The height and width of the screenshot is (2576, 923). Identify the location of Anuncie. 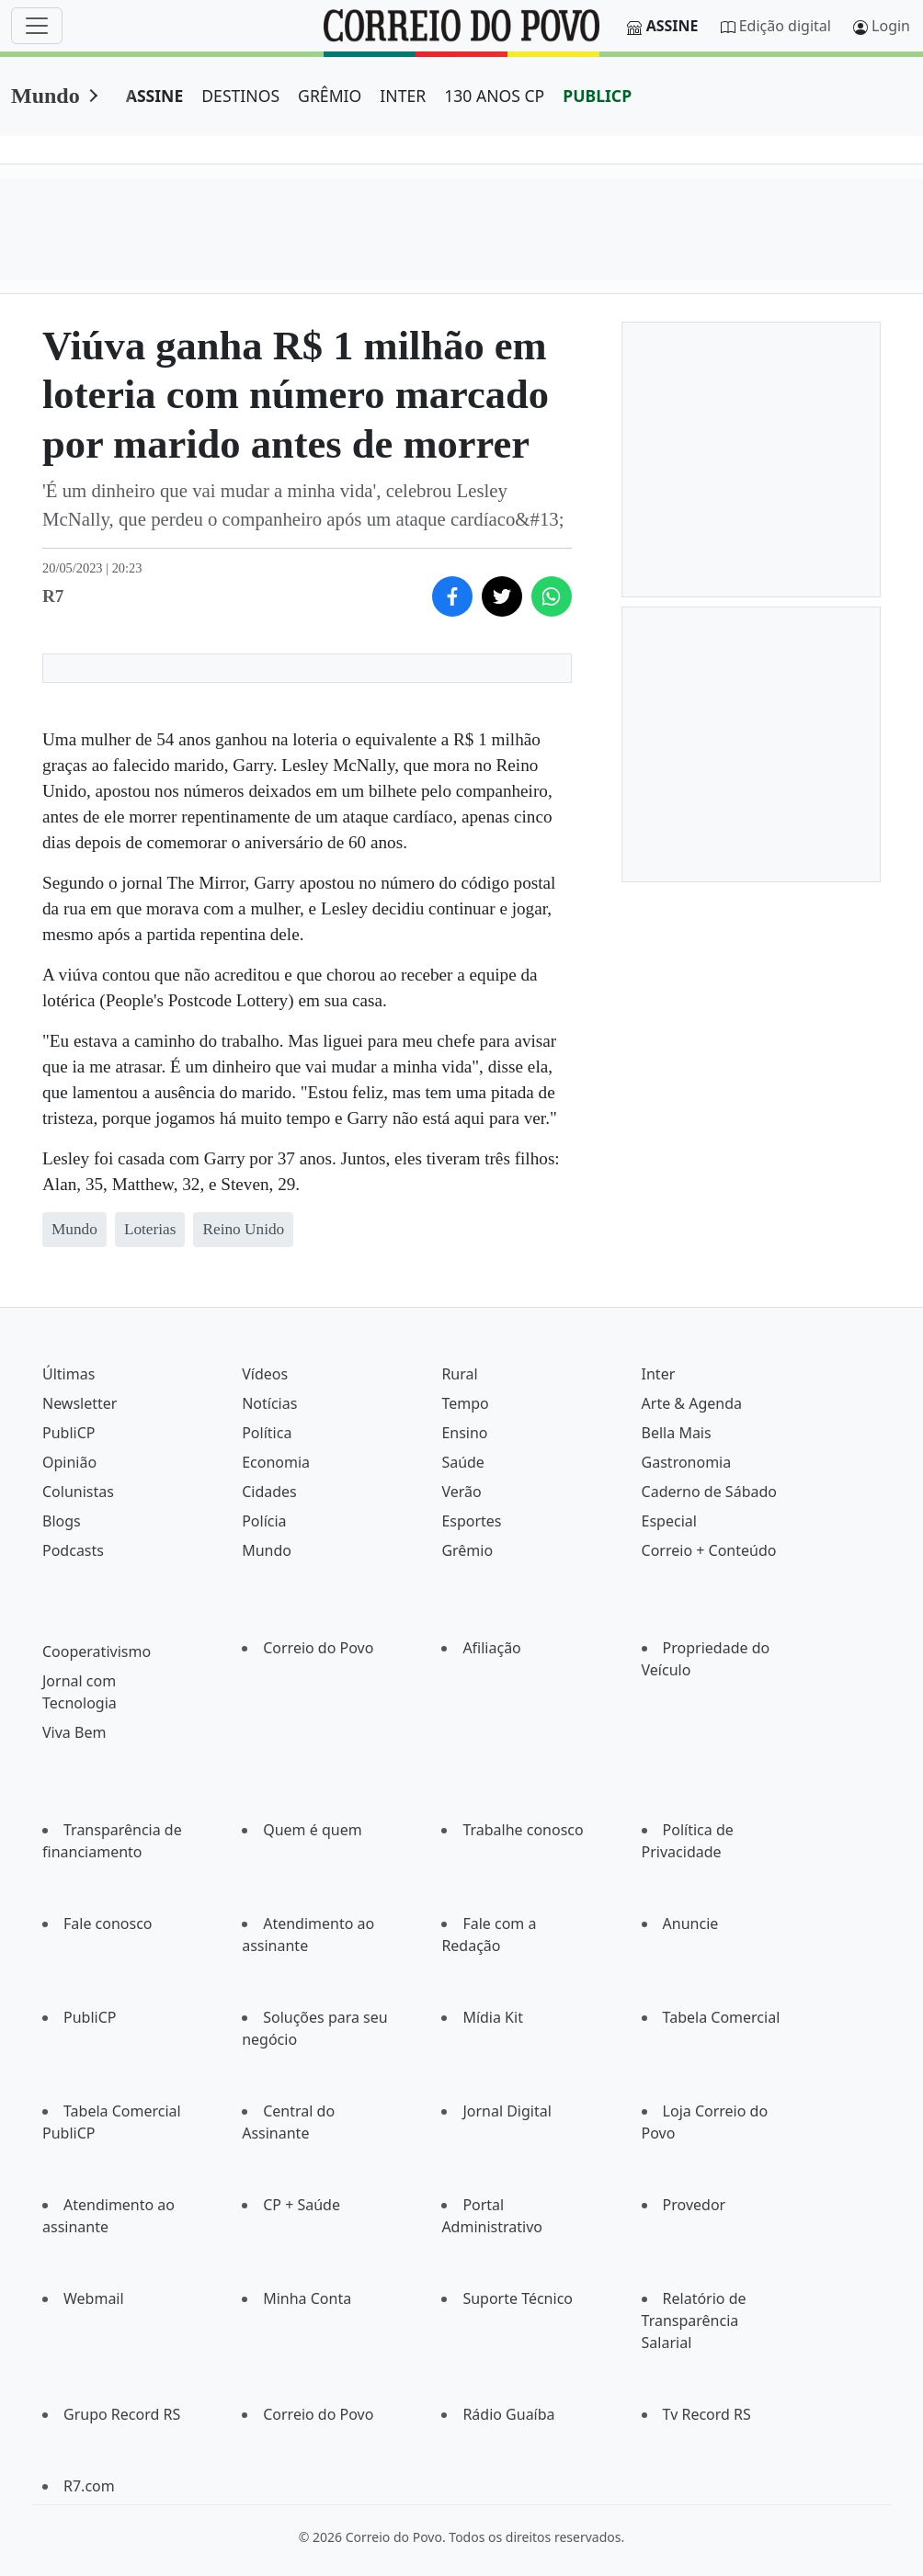
(691, 1923).